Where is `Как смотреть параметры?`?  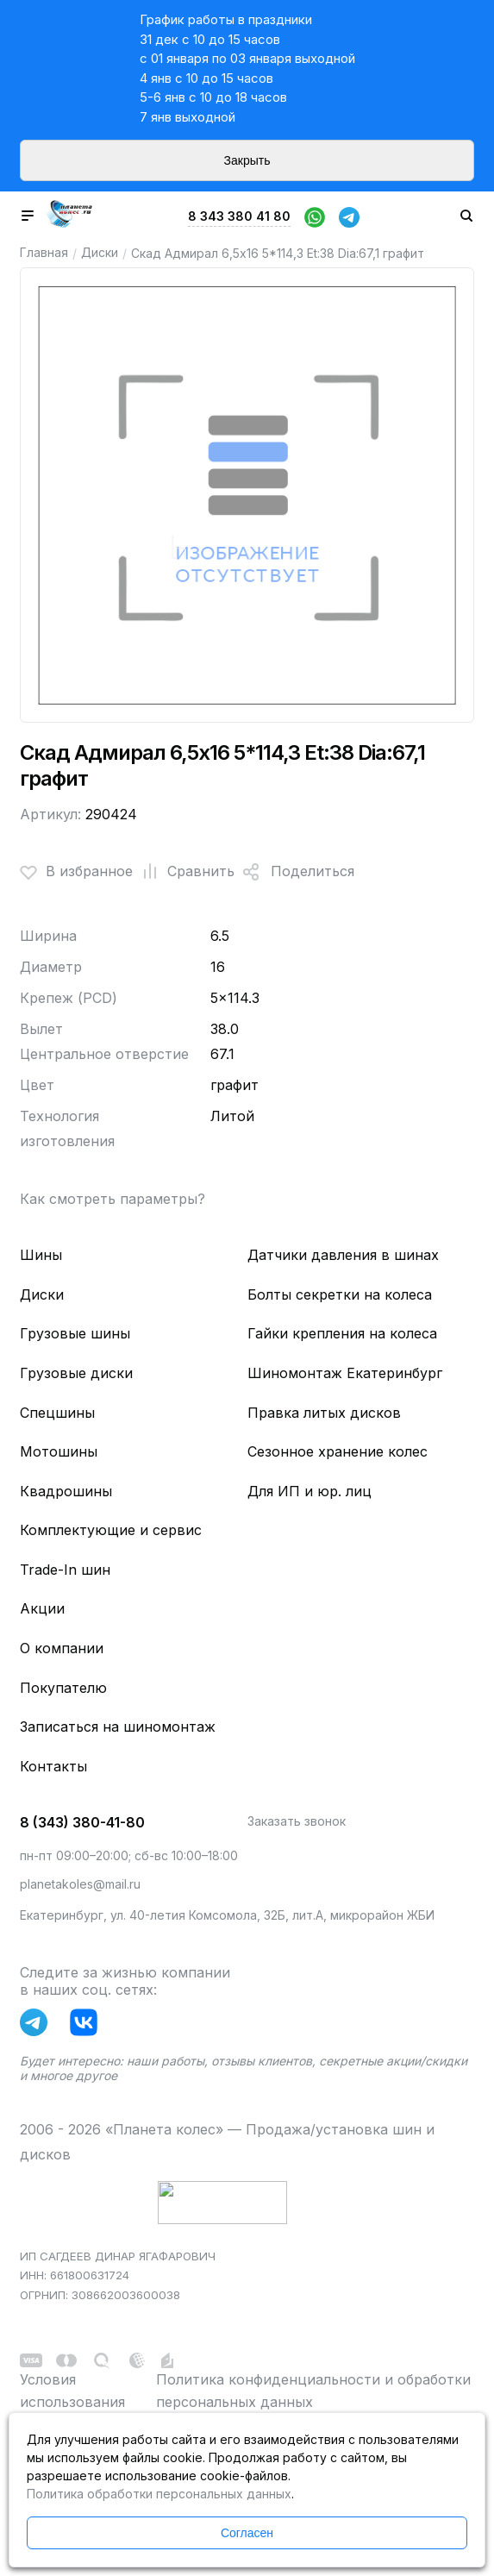
Как смотреть параметры? is located at coordinates (112, 1198).